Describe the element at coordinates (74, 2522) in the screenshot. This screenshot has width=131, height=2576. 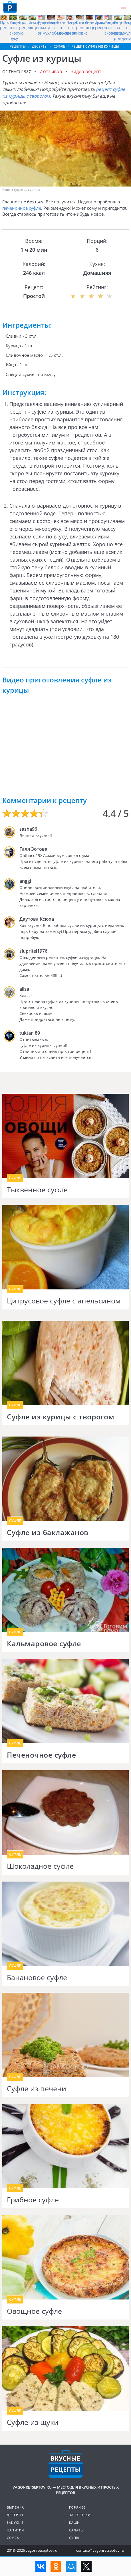
I see `Каши` at that location.